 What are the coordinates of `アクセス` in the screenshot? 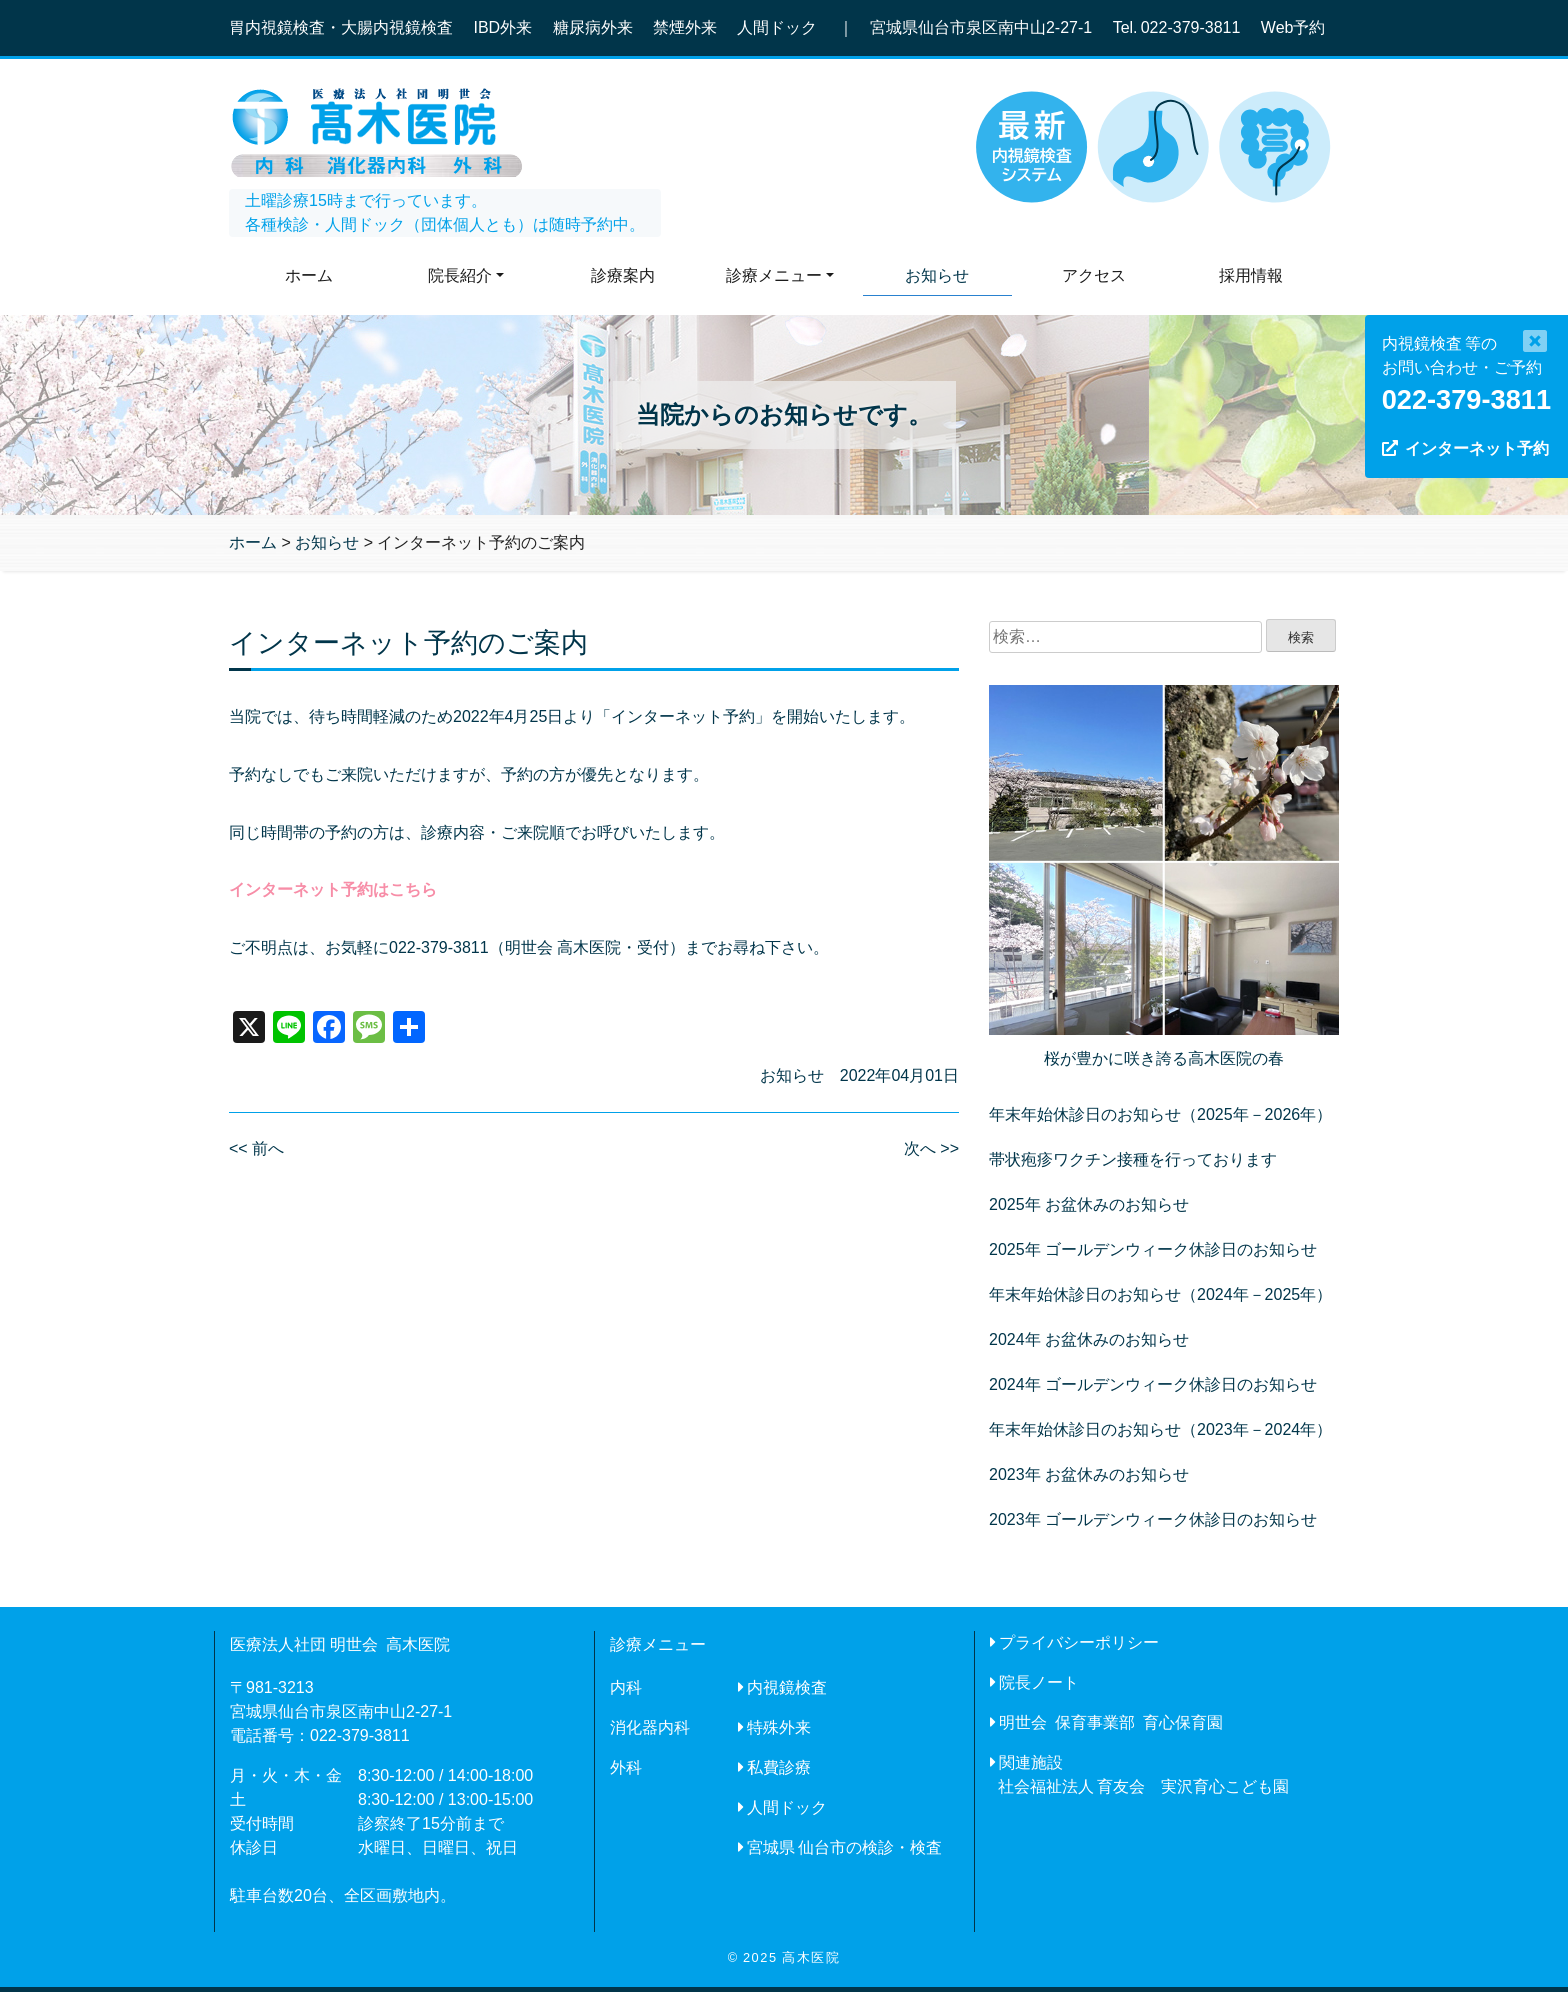 It's located at (1094, 275).